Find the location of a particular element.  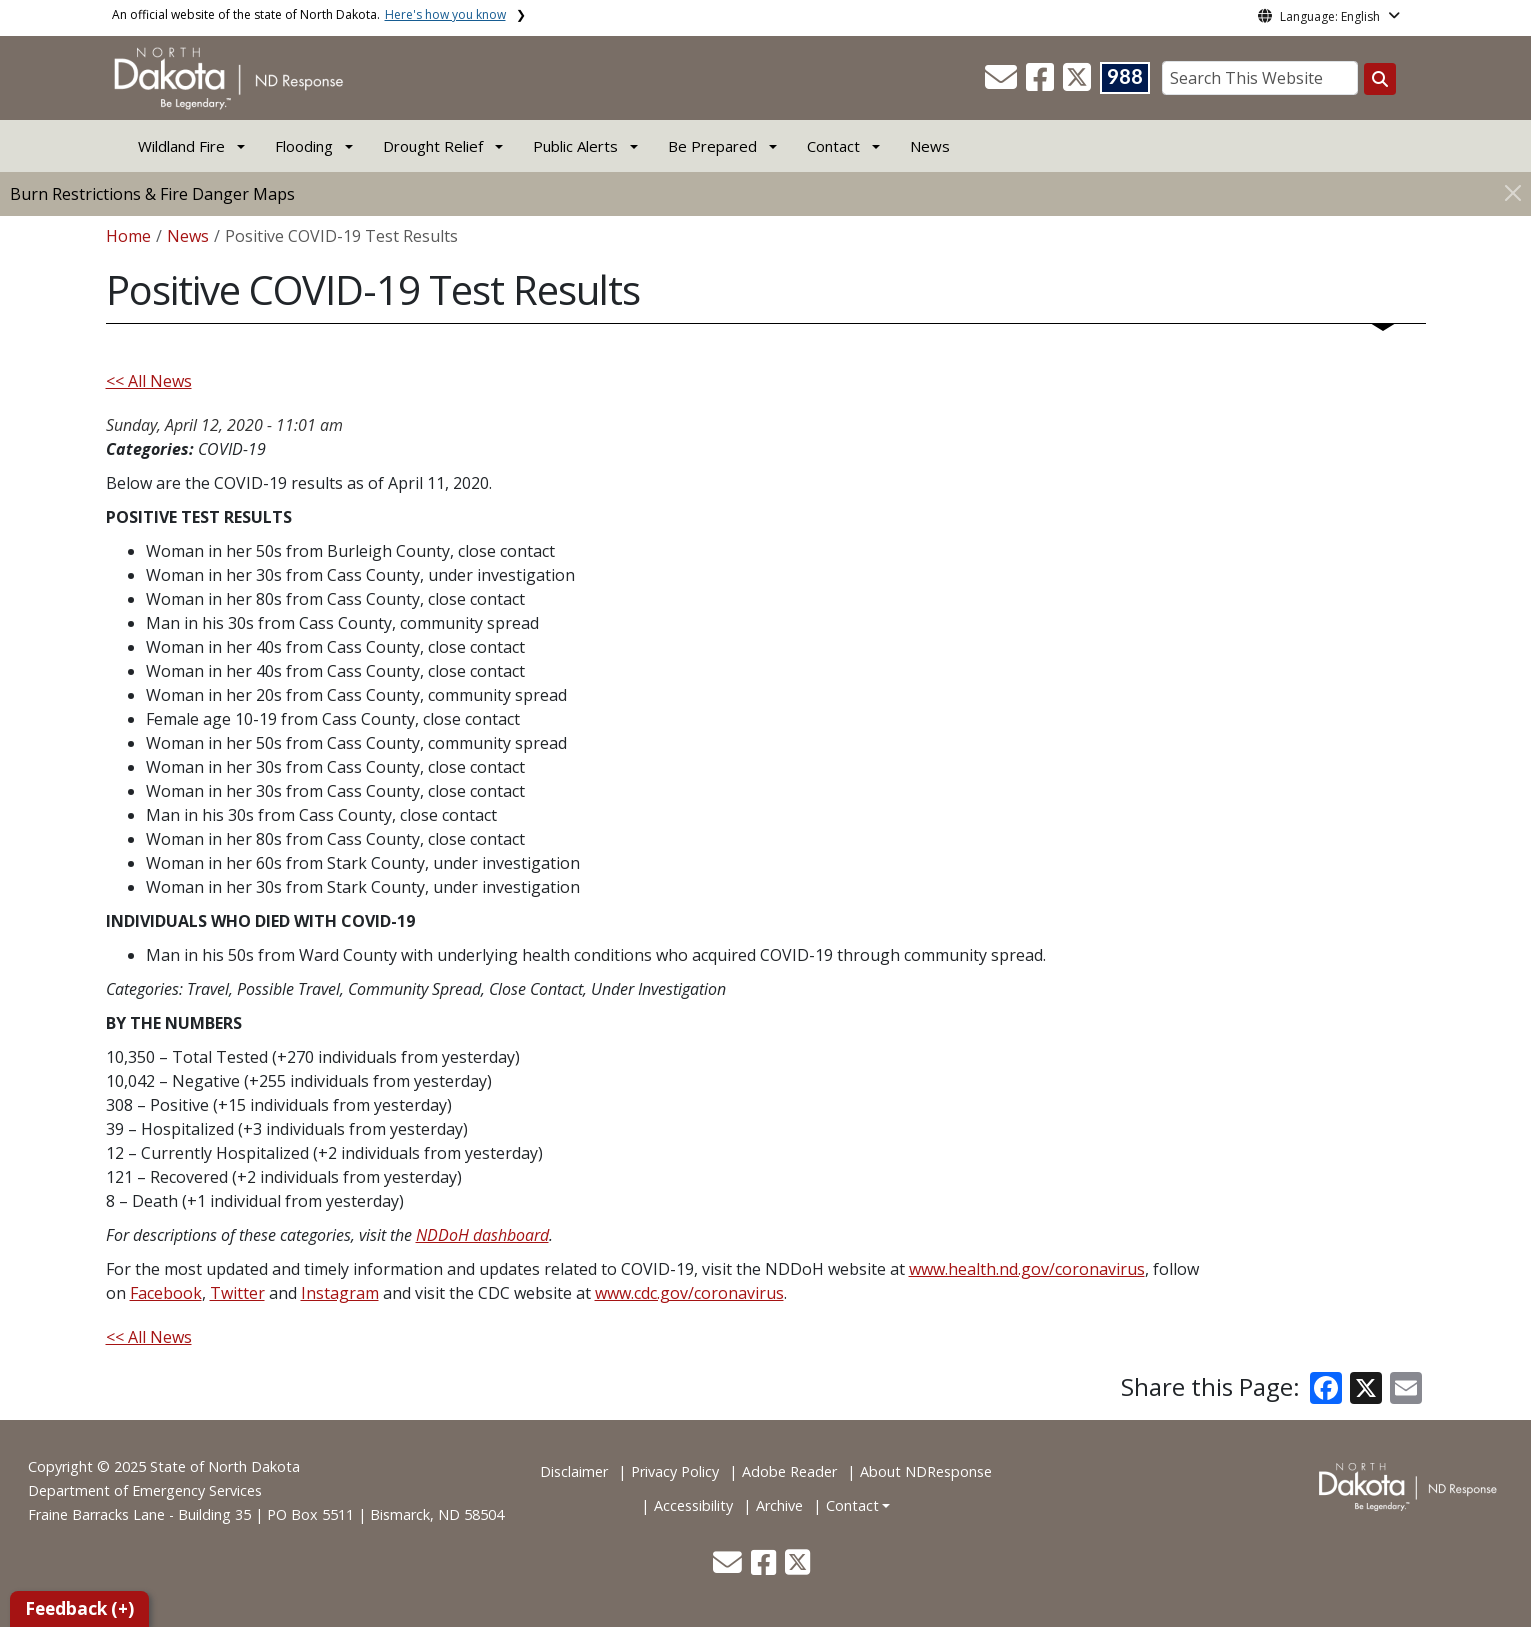

Instagram is located at coordinates (340, 1293).